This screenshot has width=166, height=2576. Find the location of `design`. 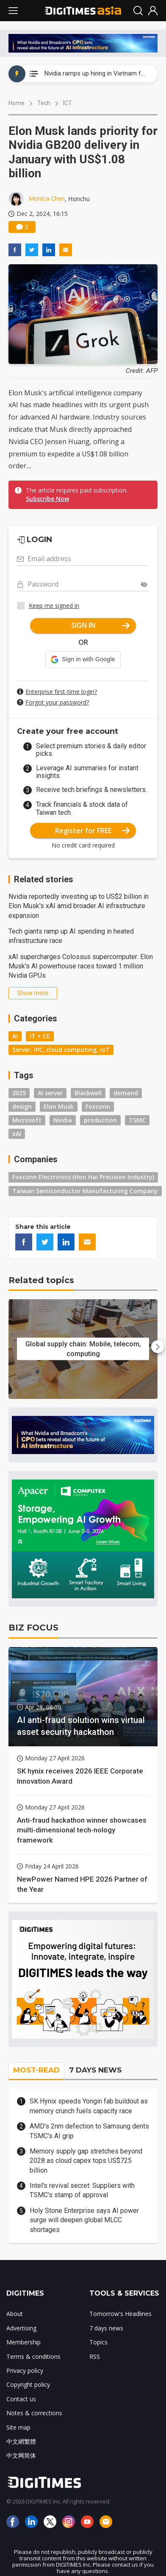

design is located at coordinates (22, 1106).